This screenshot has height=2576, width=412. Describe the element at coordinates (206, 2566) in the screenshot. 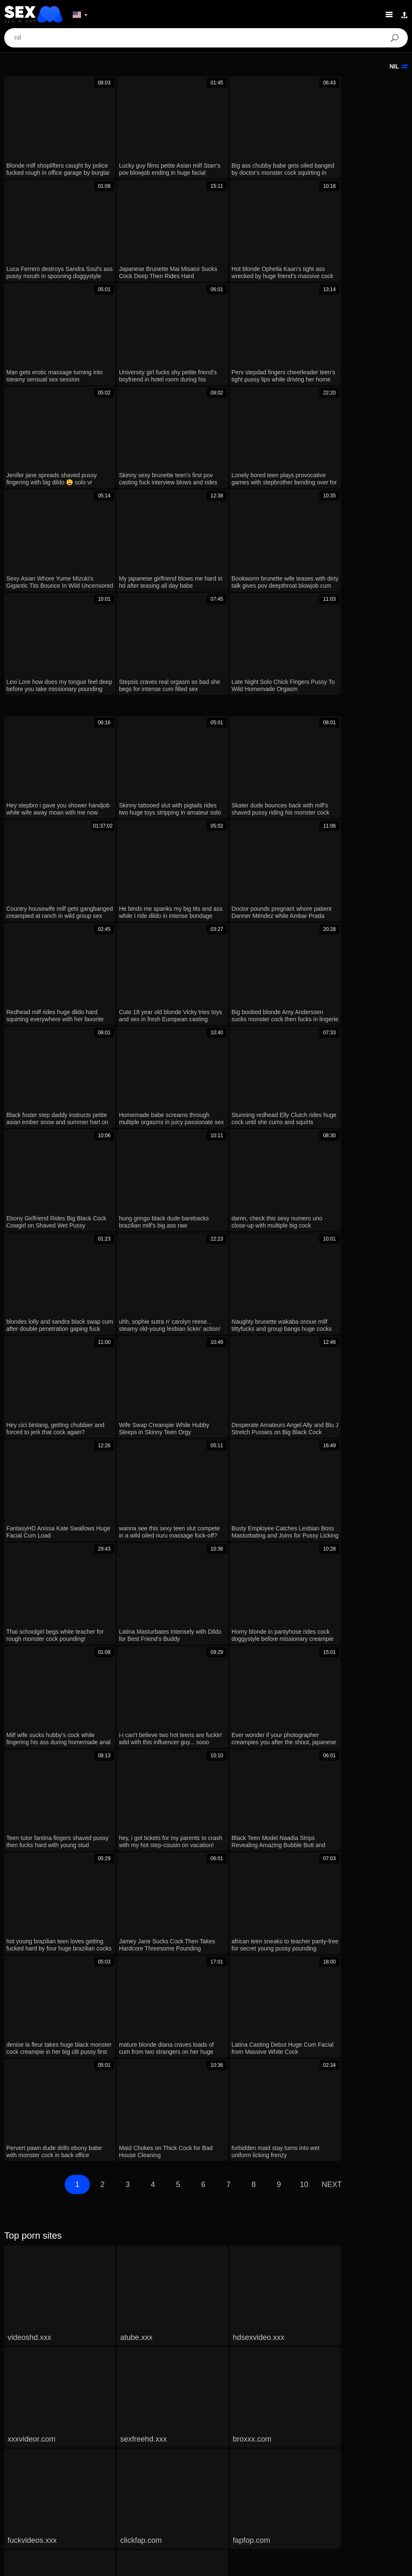

I see `Contacts` at that location.